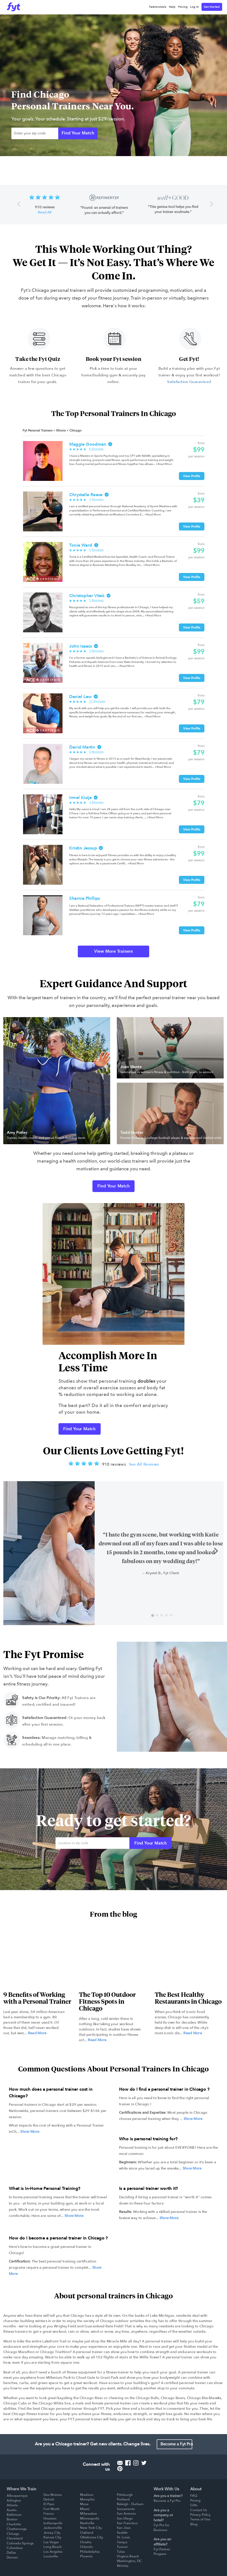 This screenshot has height=2576, width=227. I want to click on Fyt Partner Program, so click(162, 2551).